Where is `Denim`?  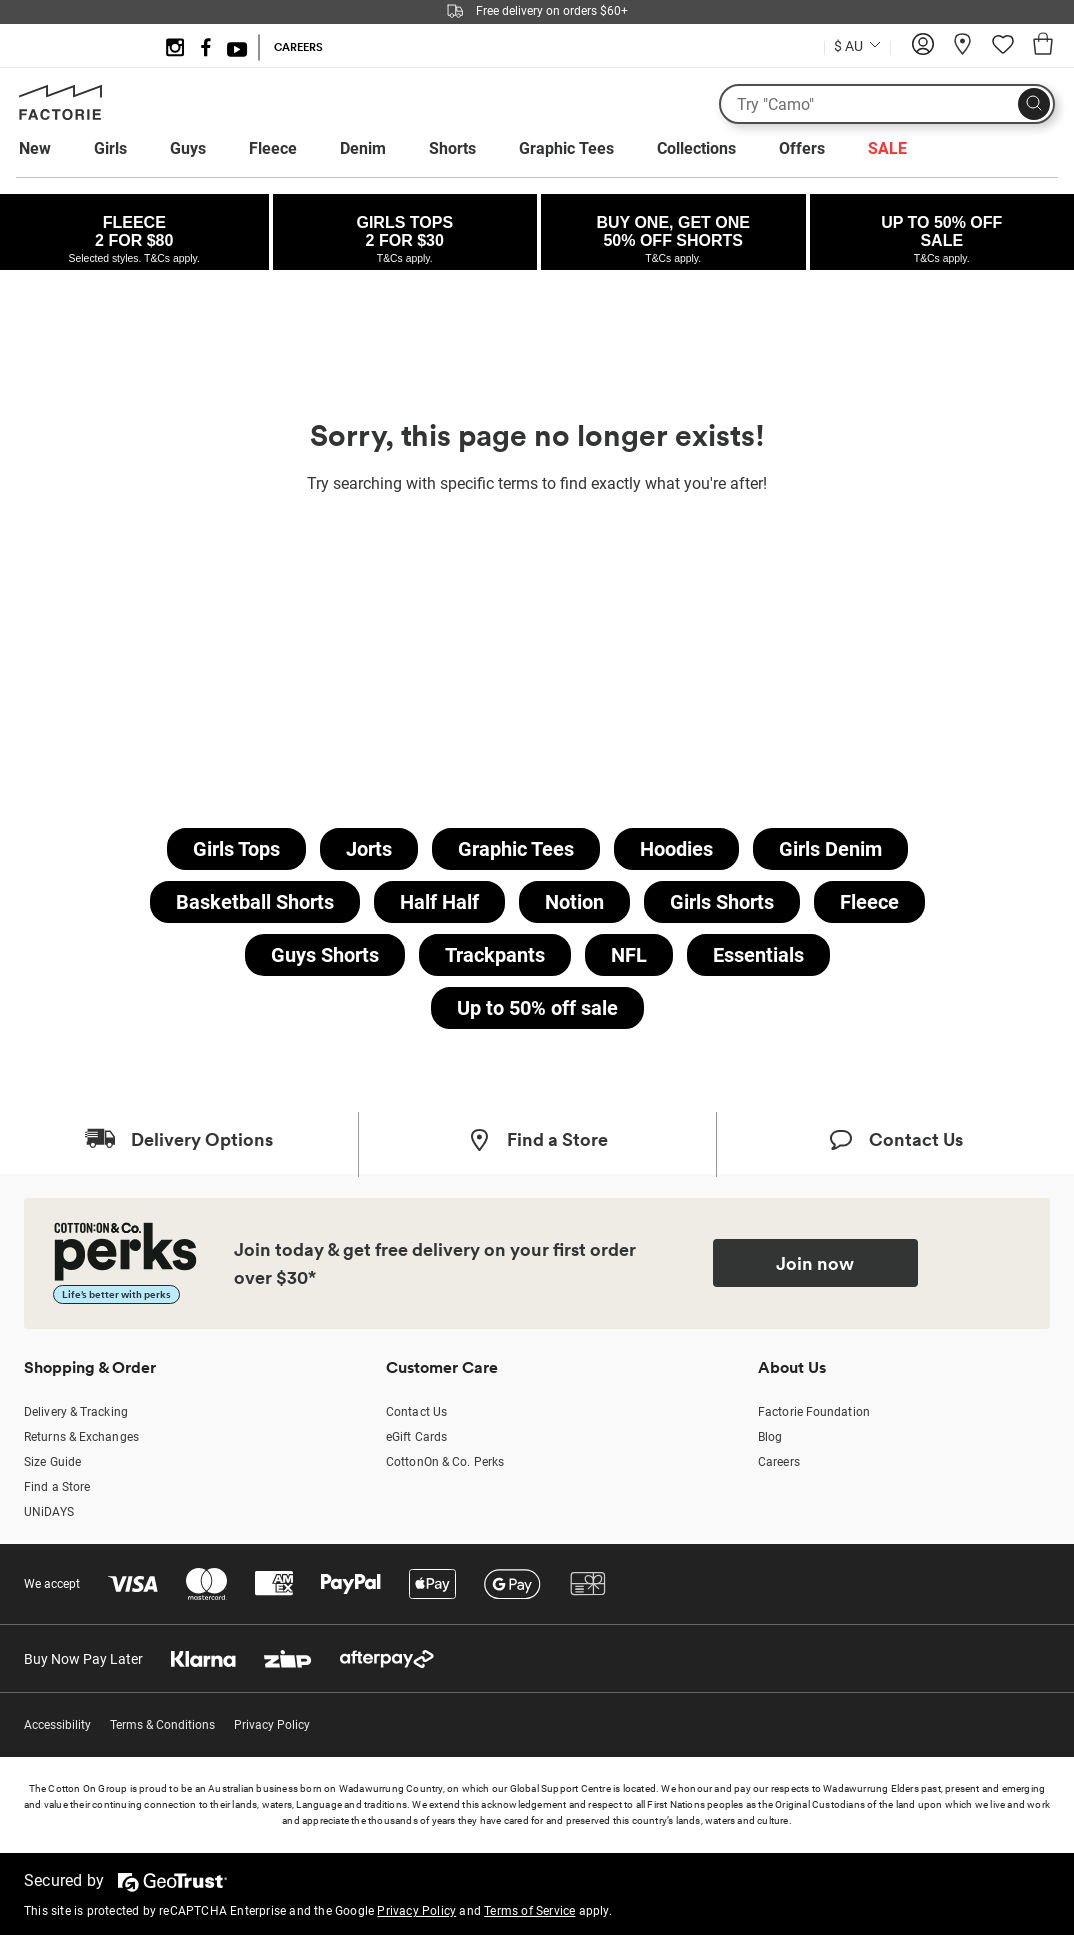 Denim is located at coordinates (363, 148).